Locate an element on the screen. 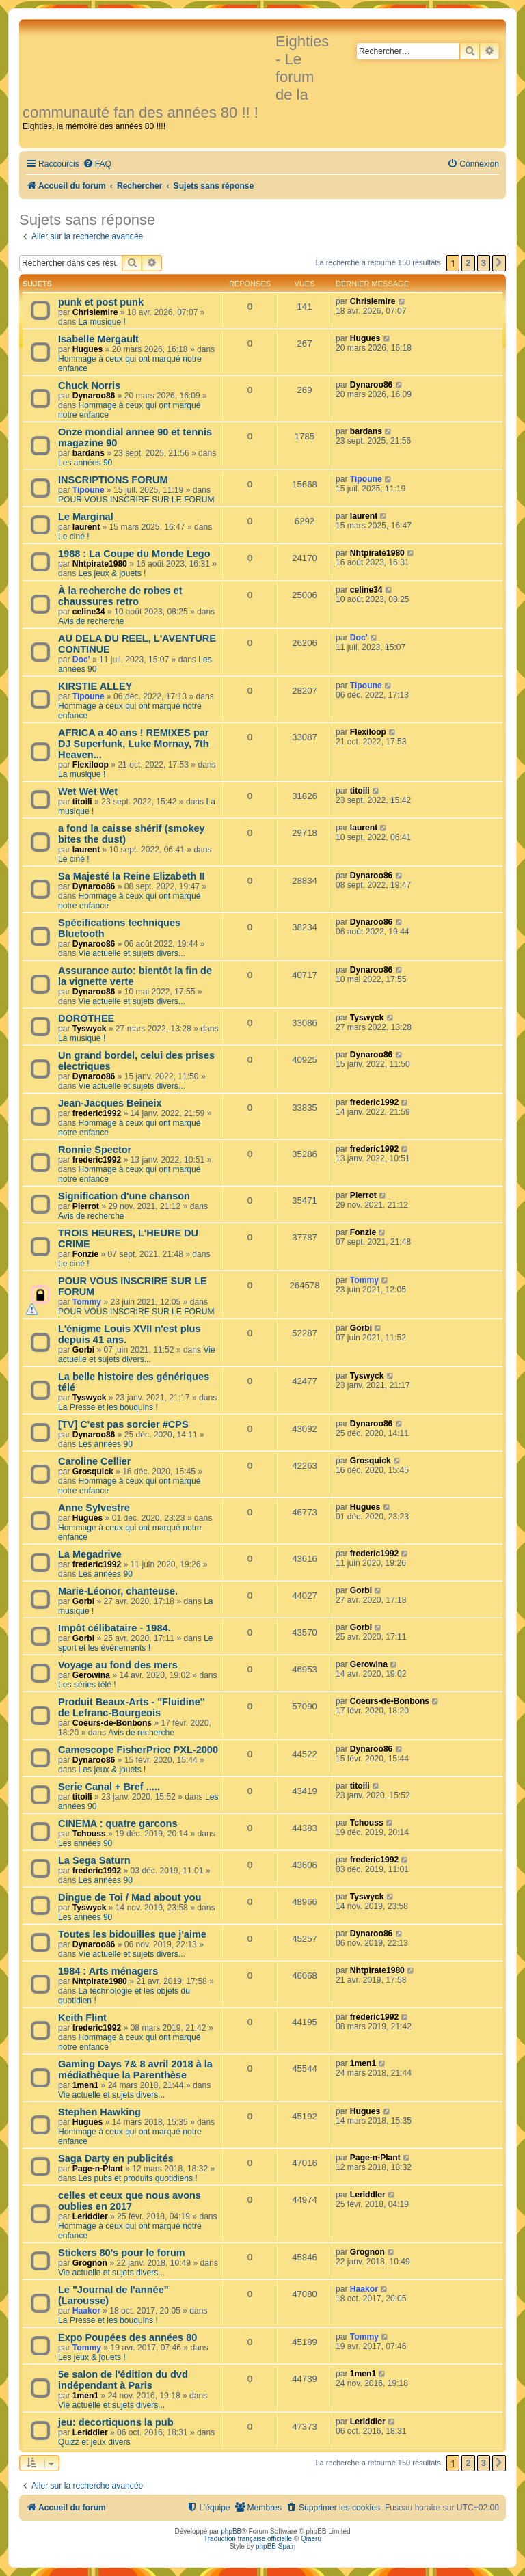  Quizz et jeux divers is located at coordinates (94, 2442).